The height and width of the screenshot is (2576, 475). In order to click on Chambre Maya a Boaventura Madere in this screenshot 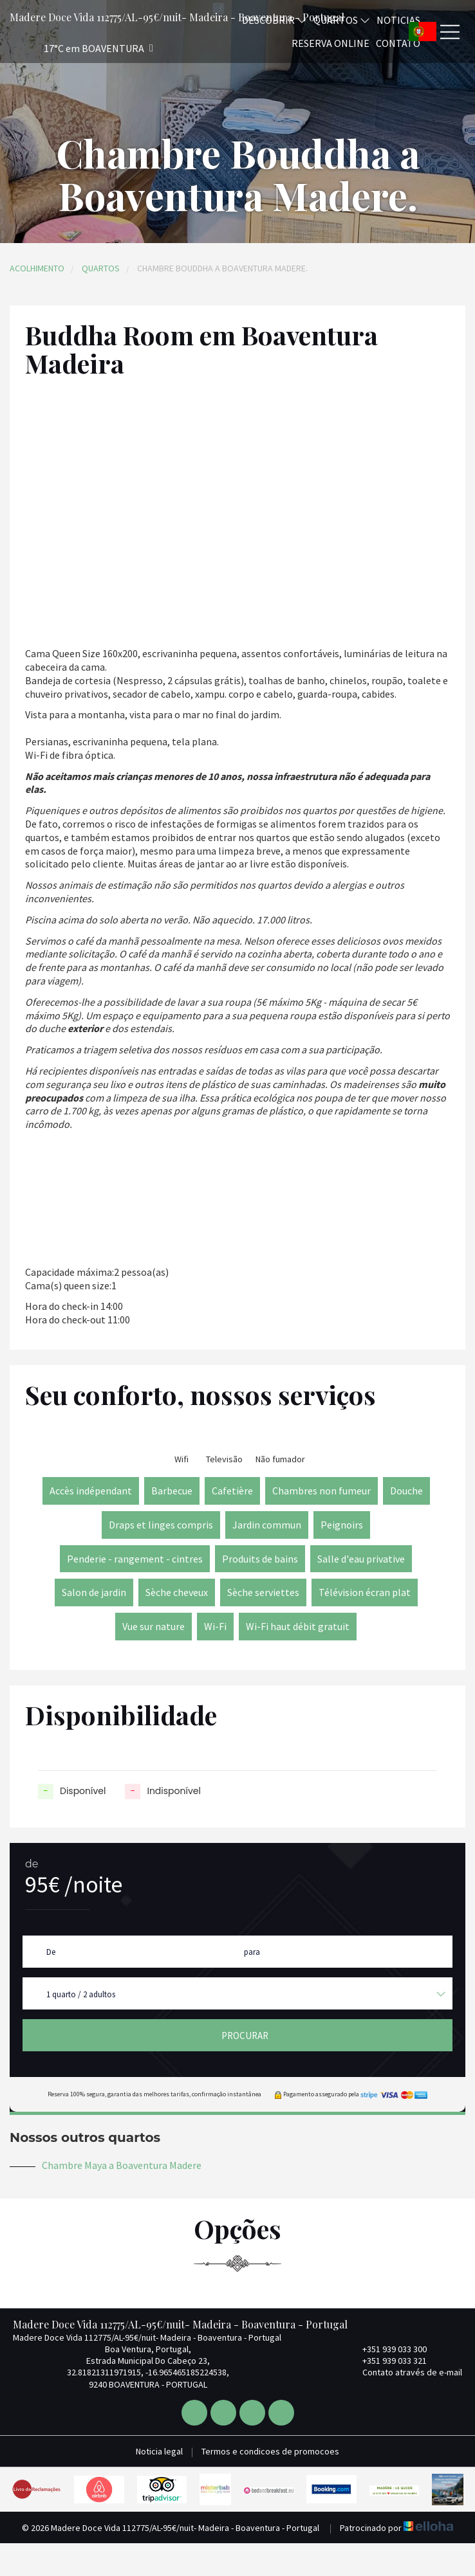, I will do `click(121, 2165)`.